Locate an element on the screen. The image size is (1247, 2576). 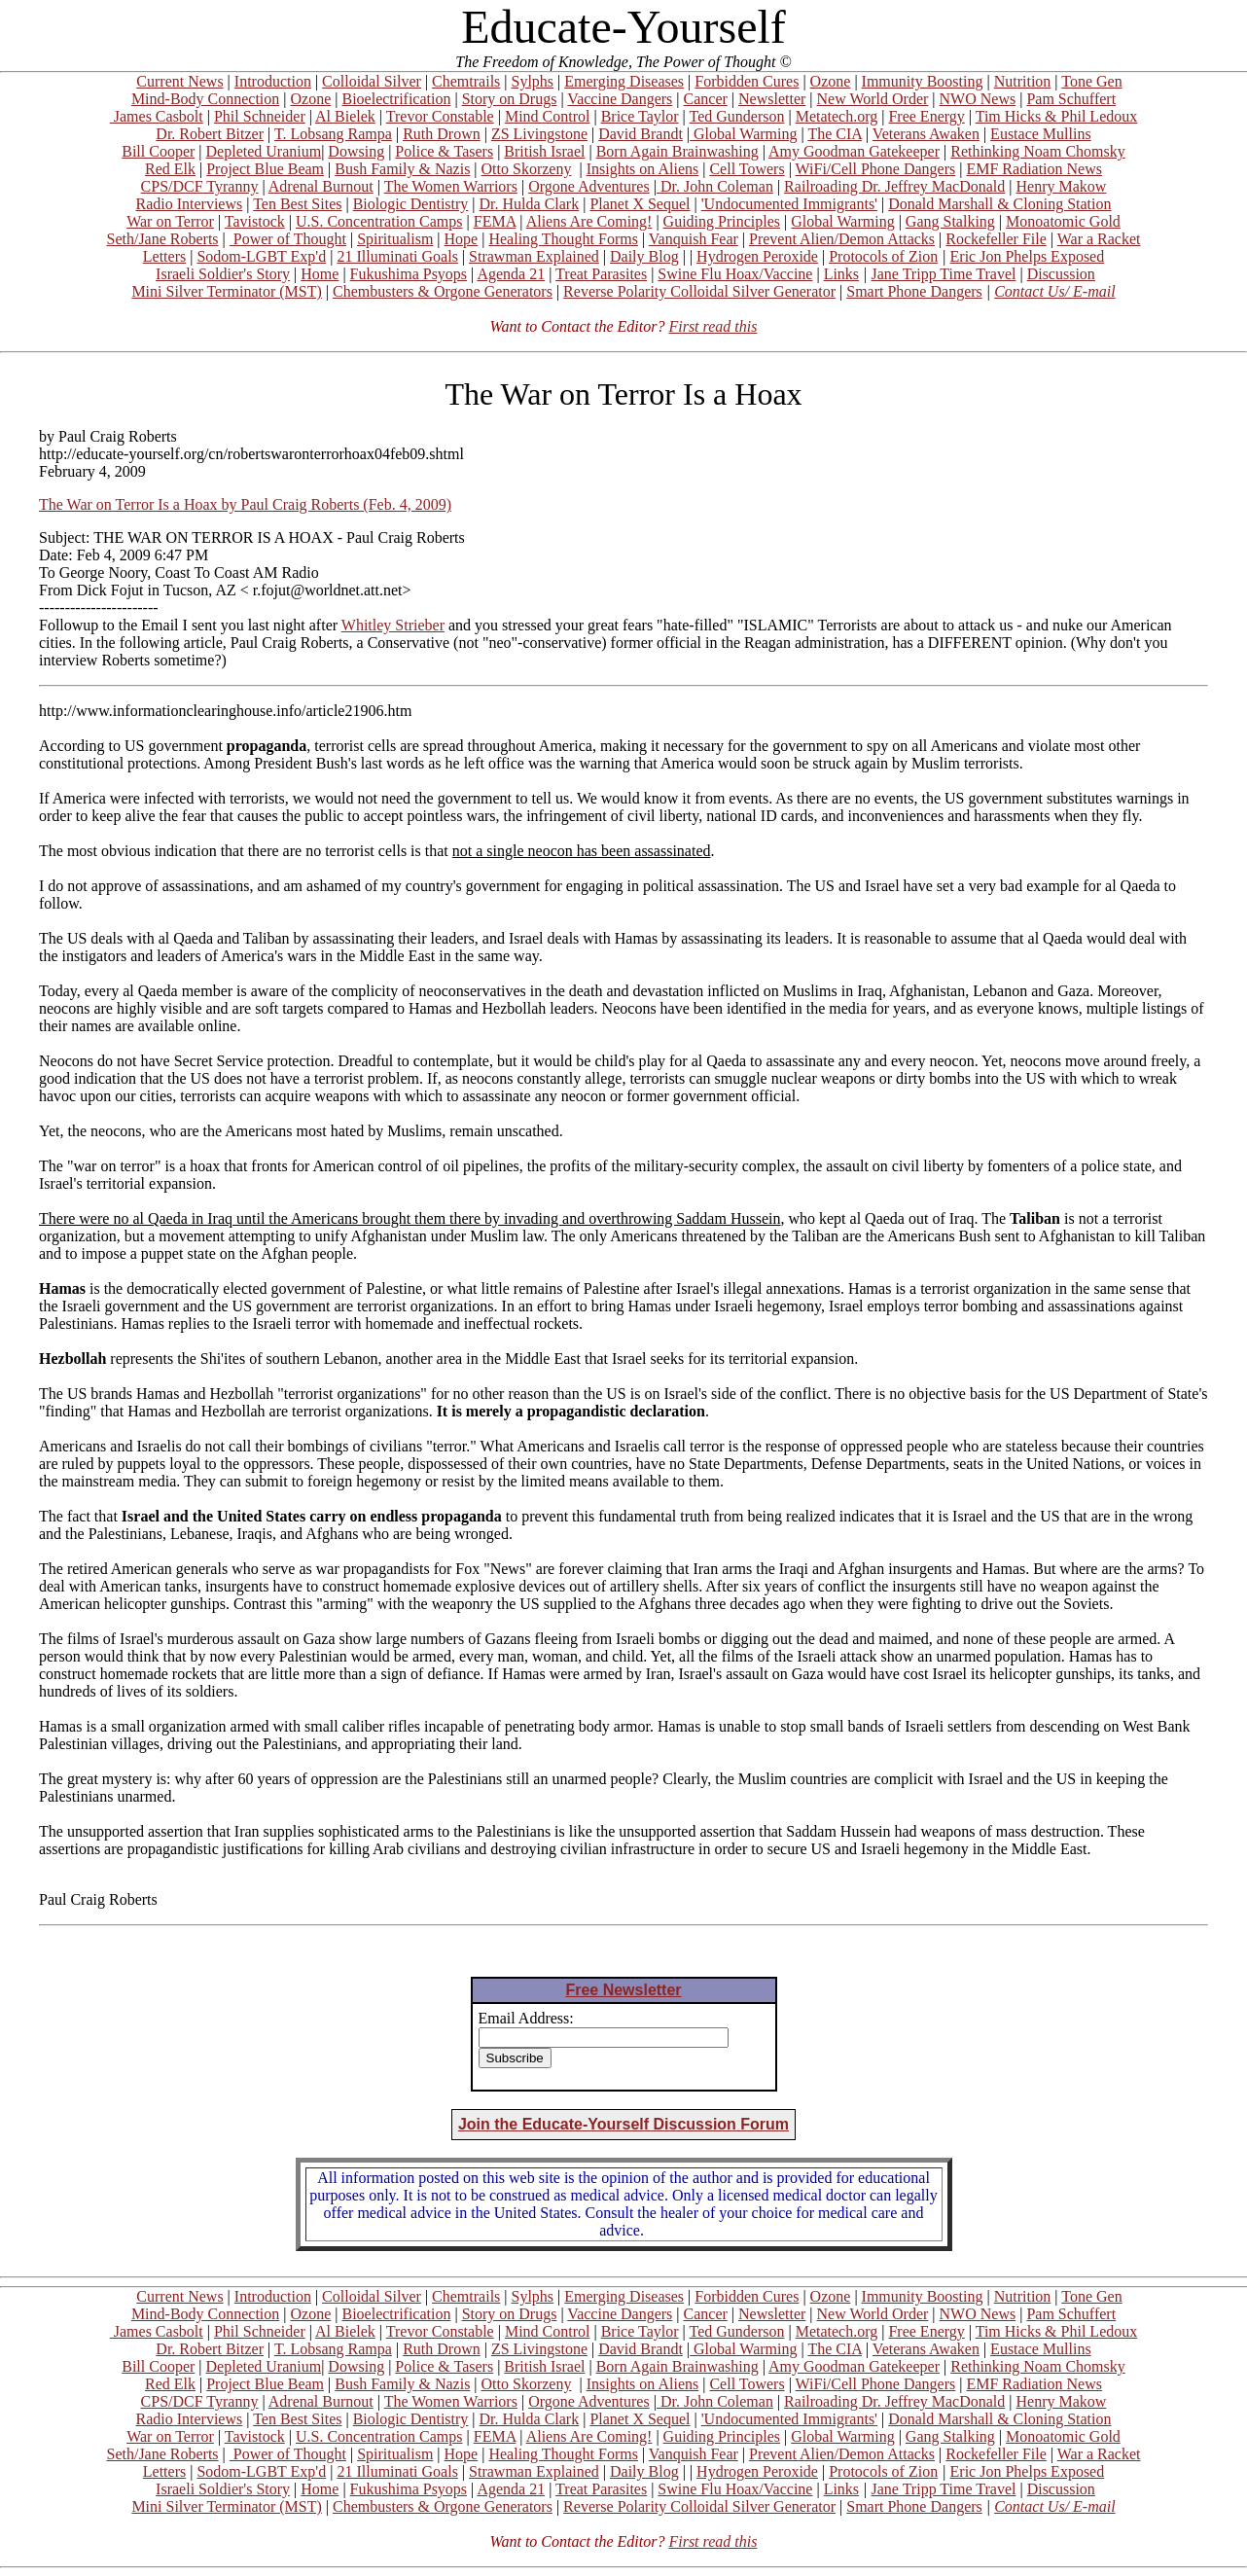
Cancer is located at coordinates (706, 98).